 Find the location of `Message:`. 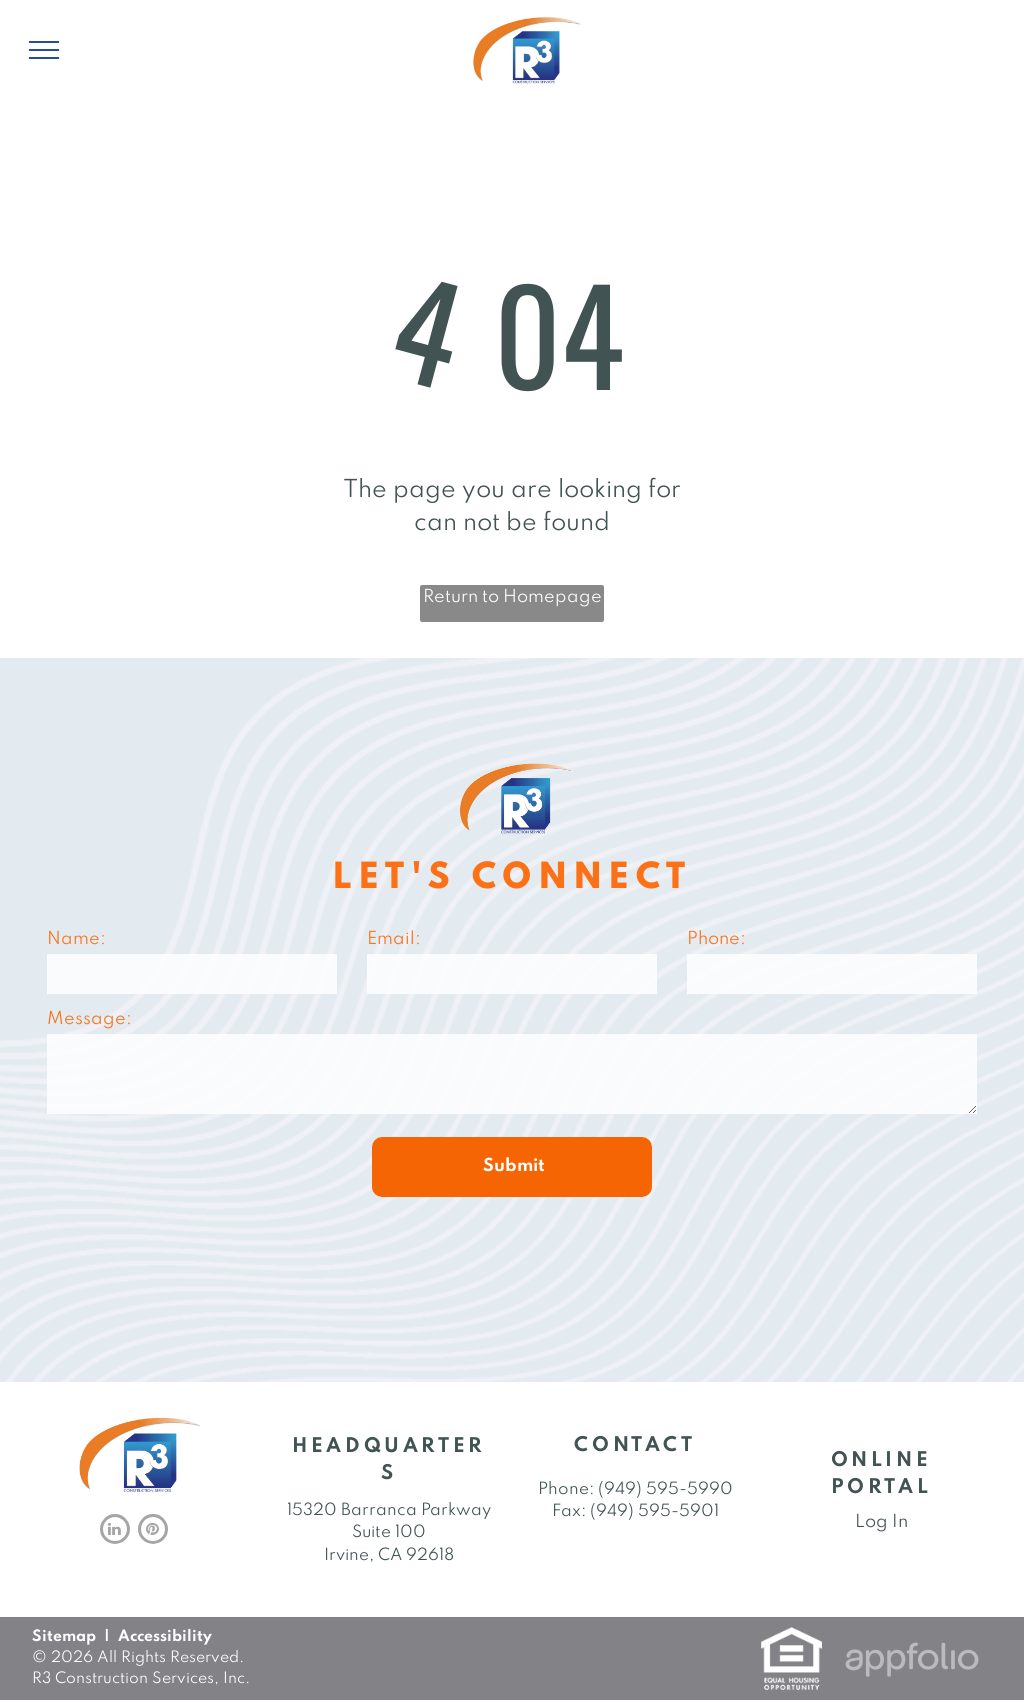

Message: is located at coordinates (89, 1019).